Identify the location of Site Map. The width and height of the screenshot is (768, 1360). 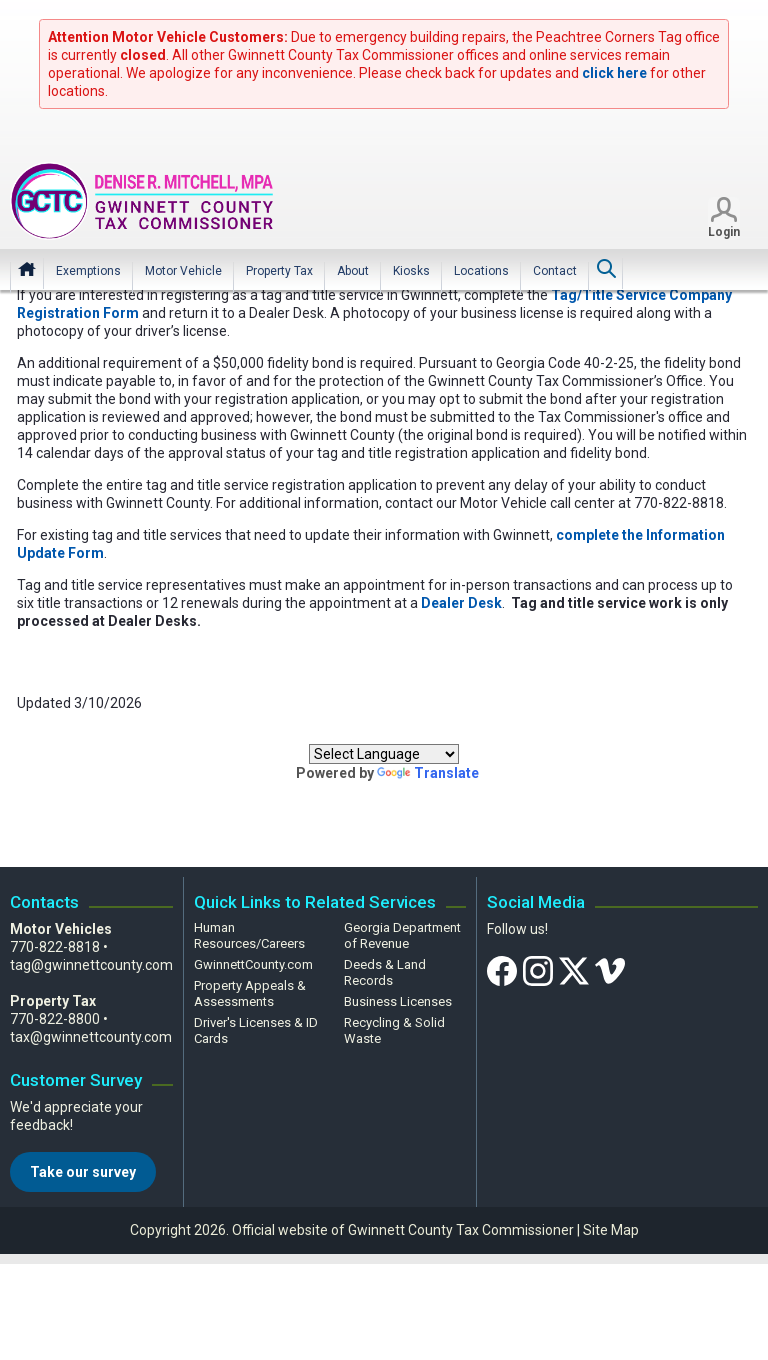
(611, 1230).